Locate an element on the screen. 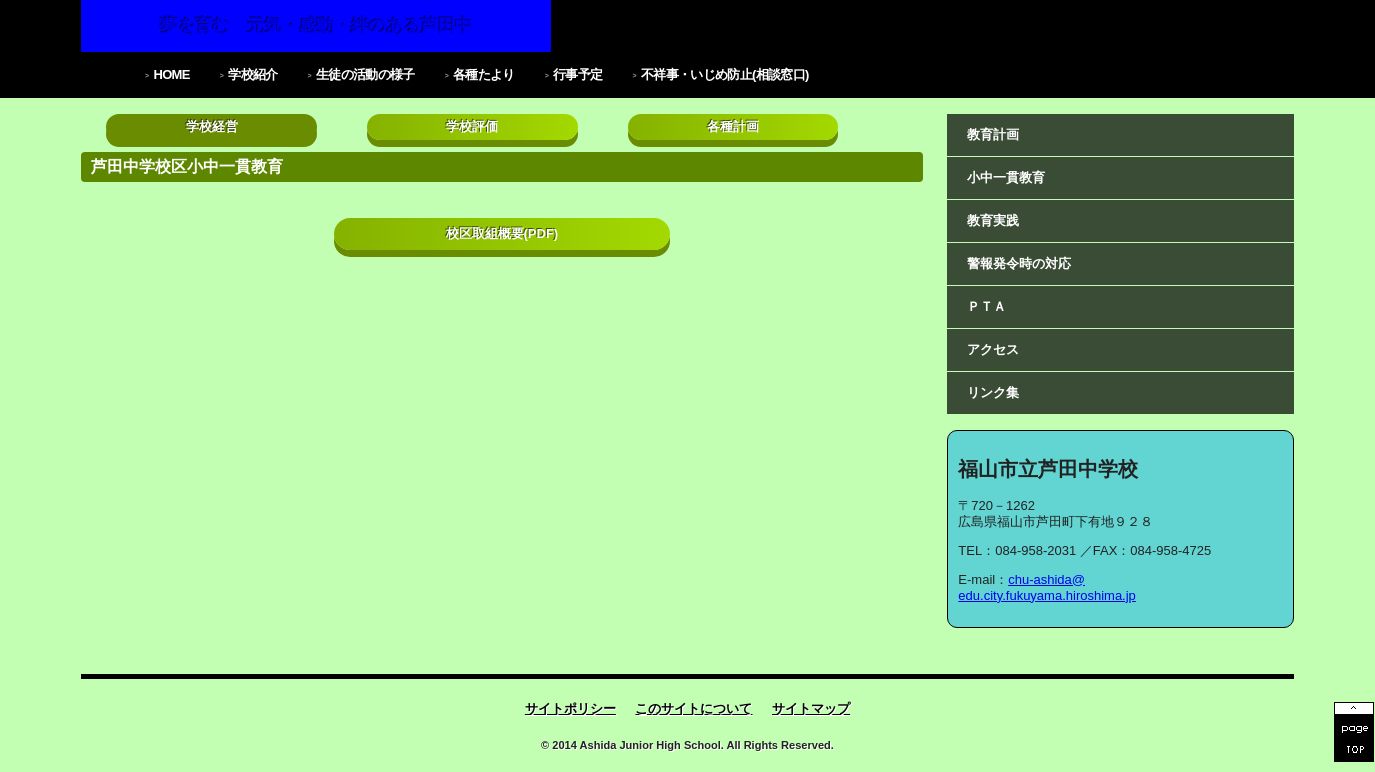 Image resolution: width=1375 pixels, height=772 pixels. 学校紹介 is located at coordinates (252, 74).